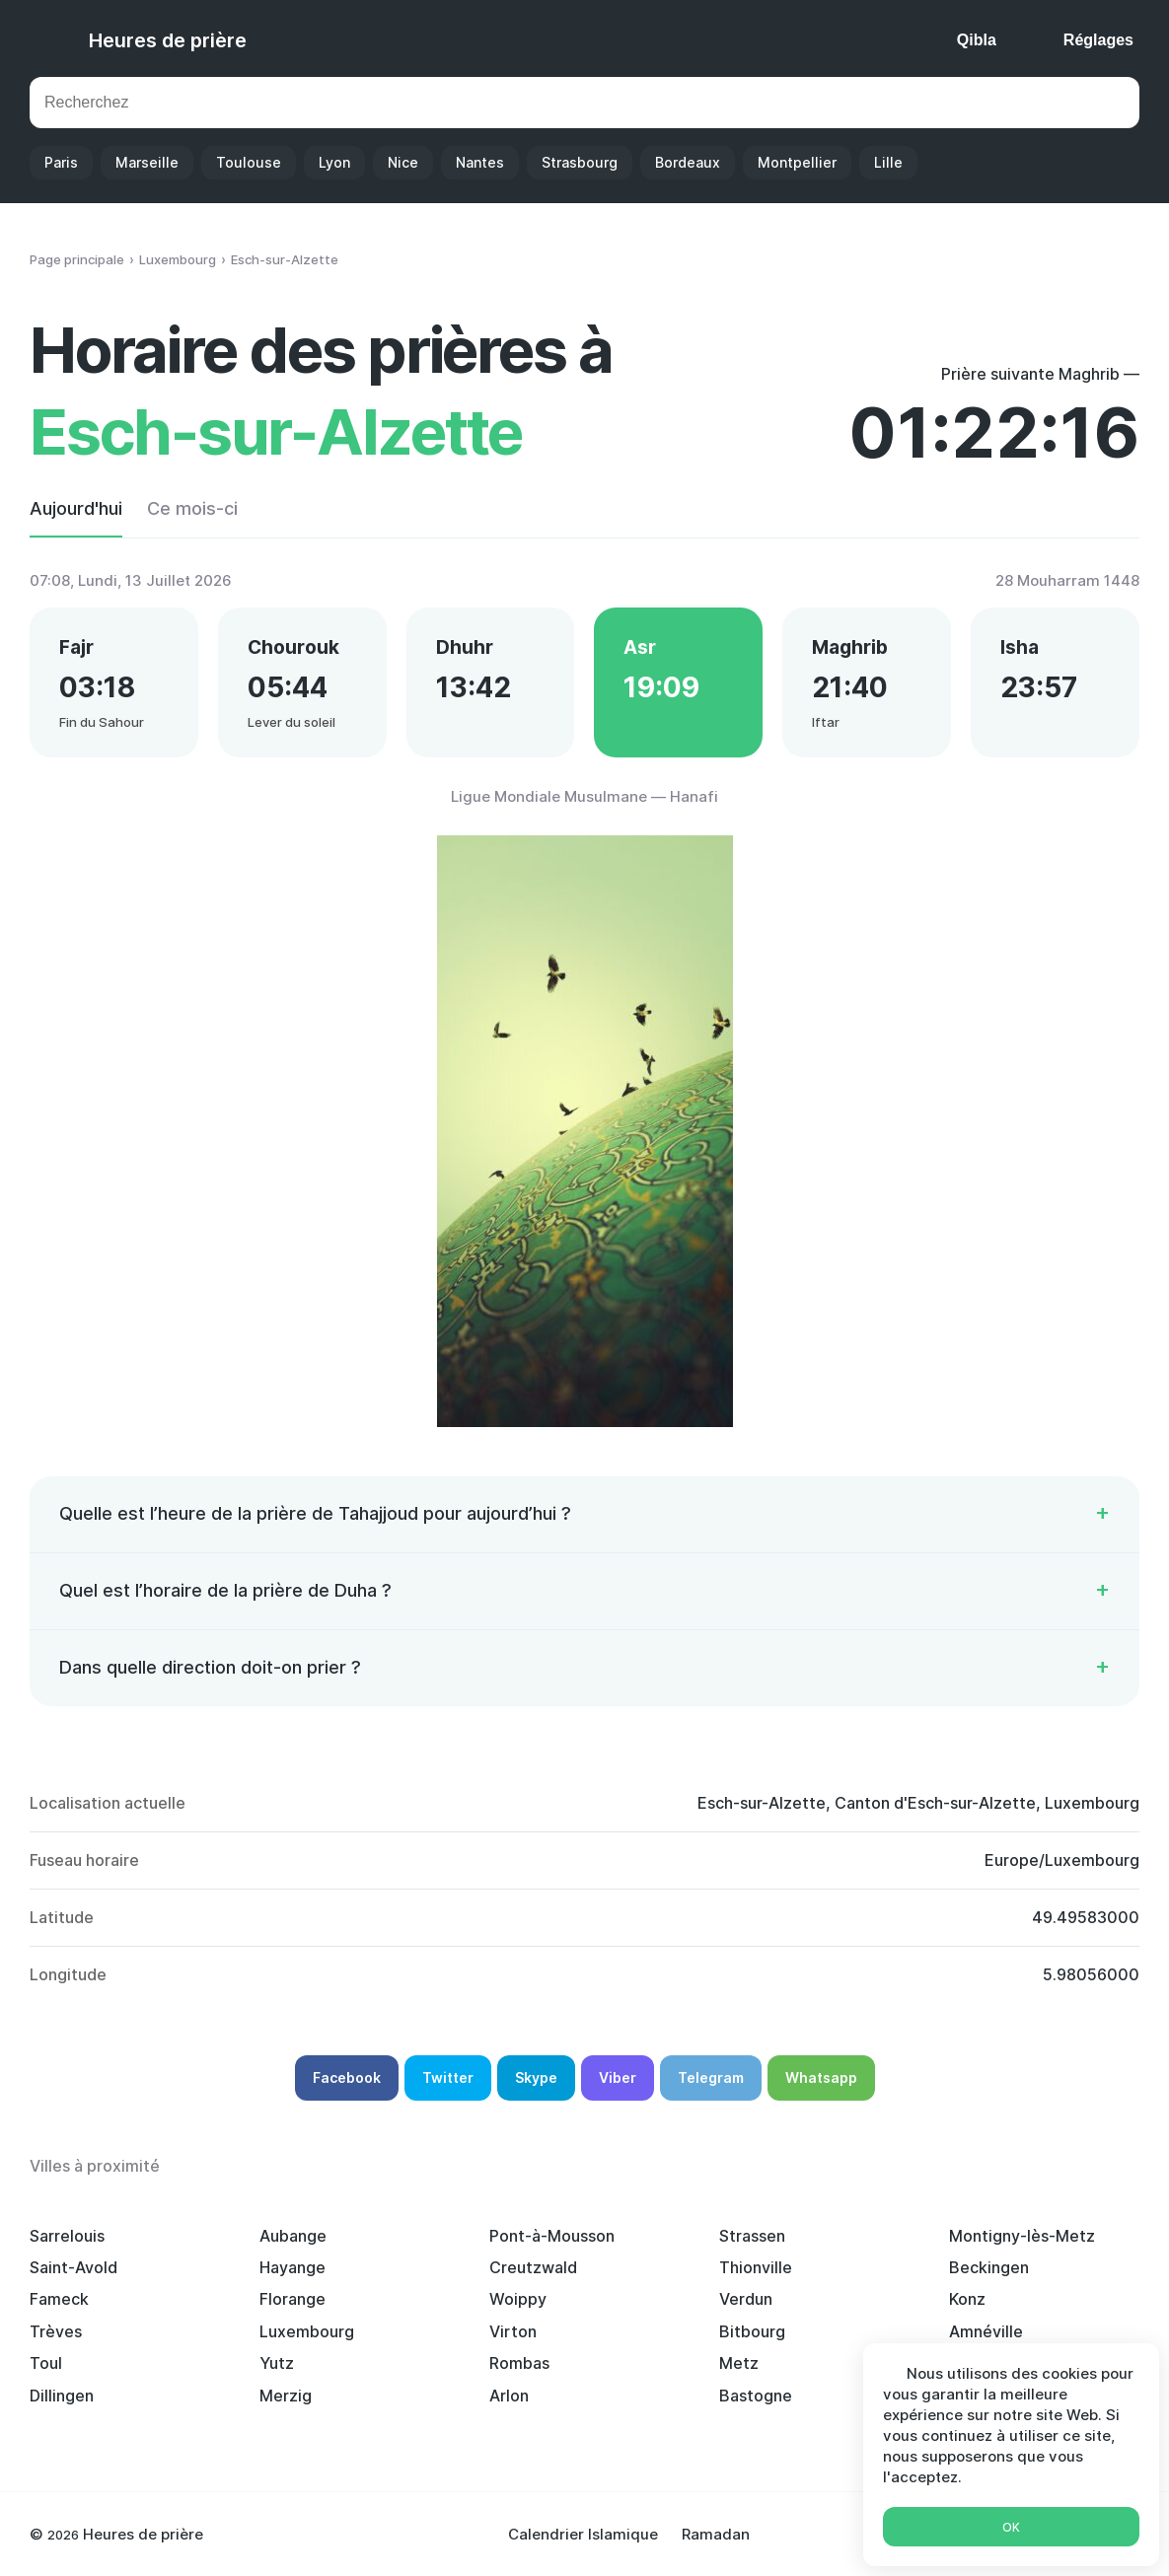 This screenshot has height=2576, width=1169. Describe the element at coordinates (617, 2077) in the screenshot. I see `Viber` at that location.